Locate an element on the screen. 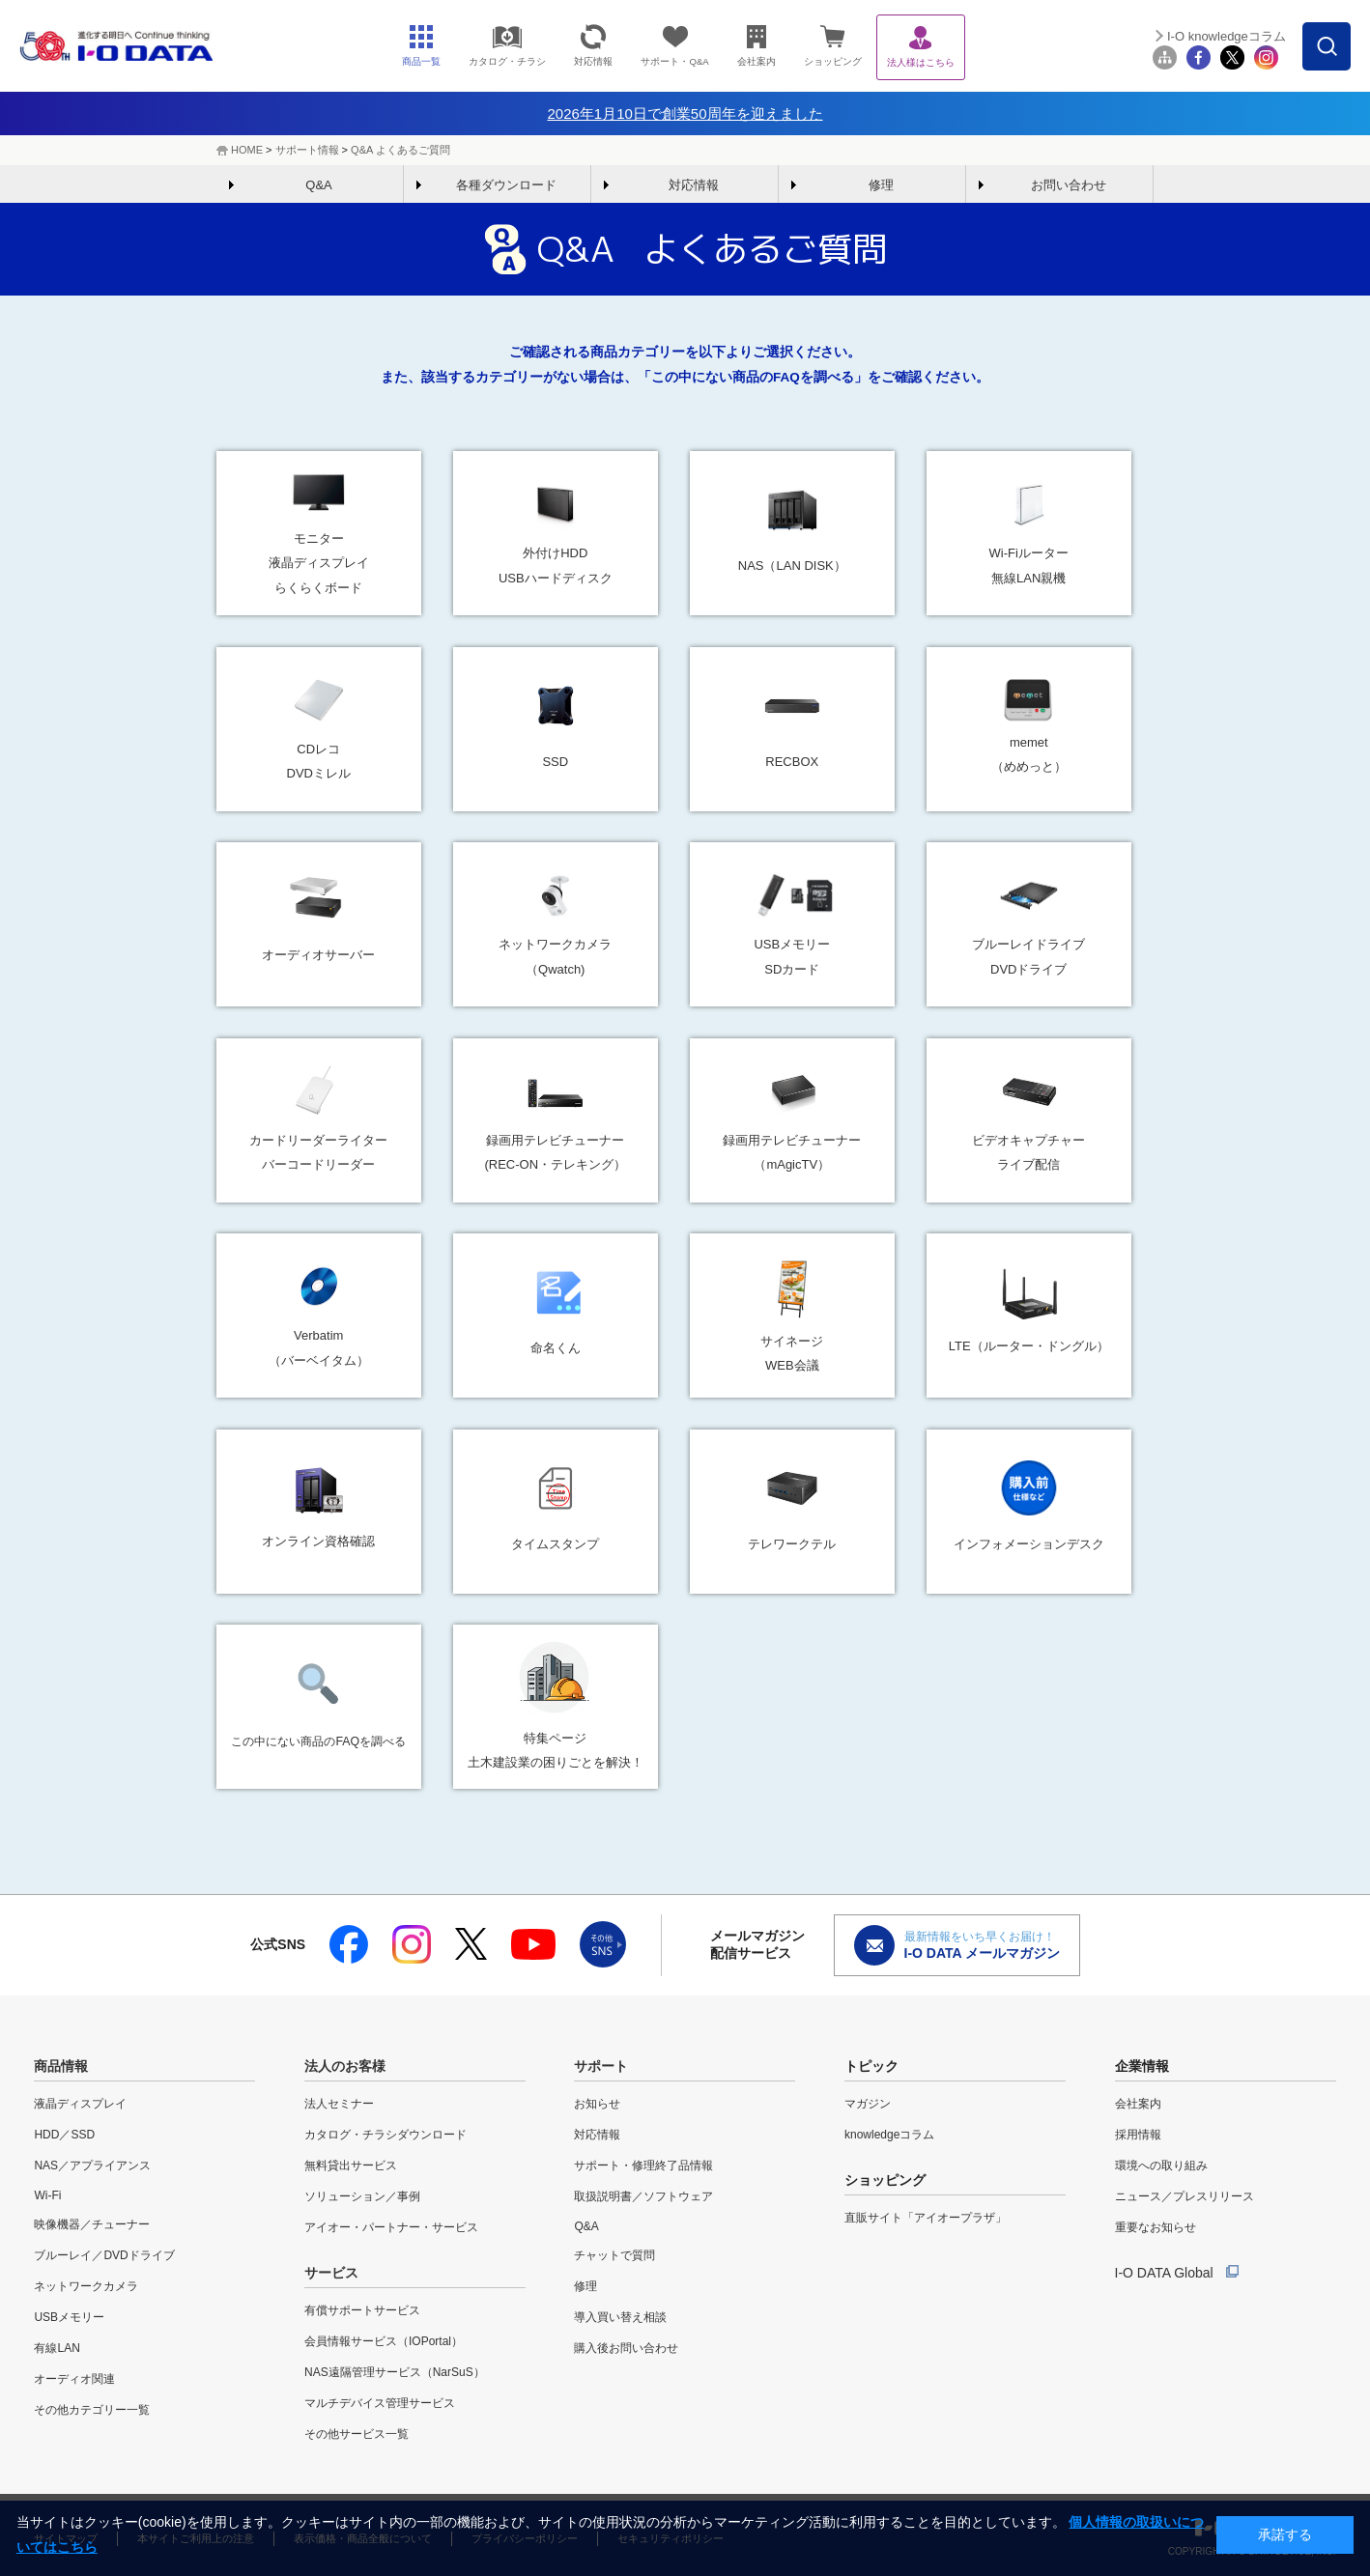 The height and width of the screenshot is (2576, 1370). 採用情報 is located at coordinates (1138, 2134).